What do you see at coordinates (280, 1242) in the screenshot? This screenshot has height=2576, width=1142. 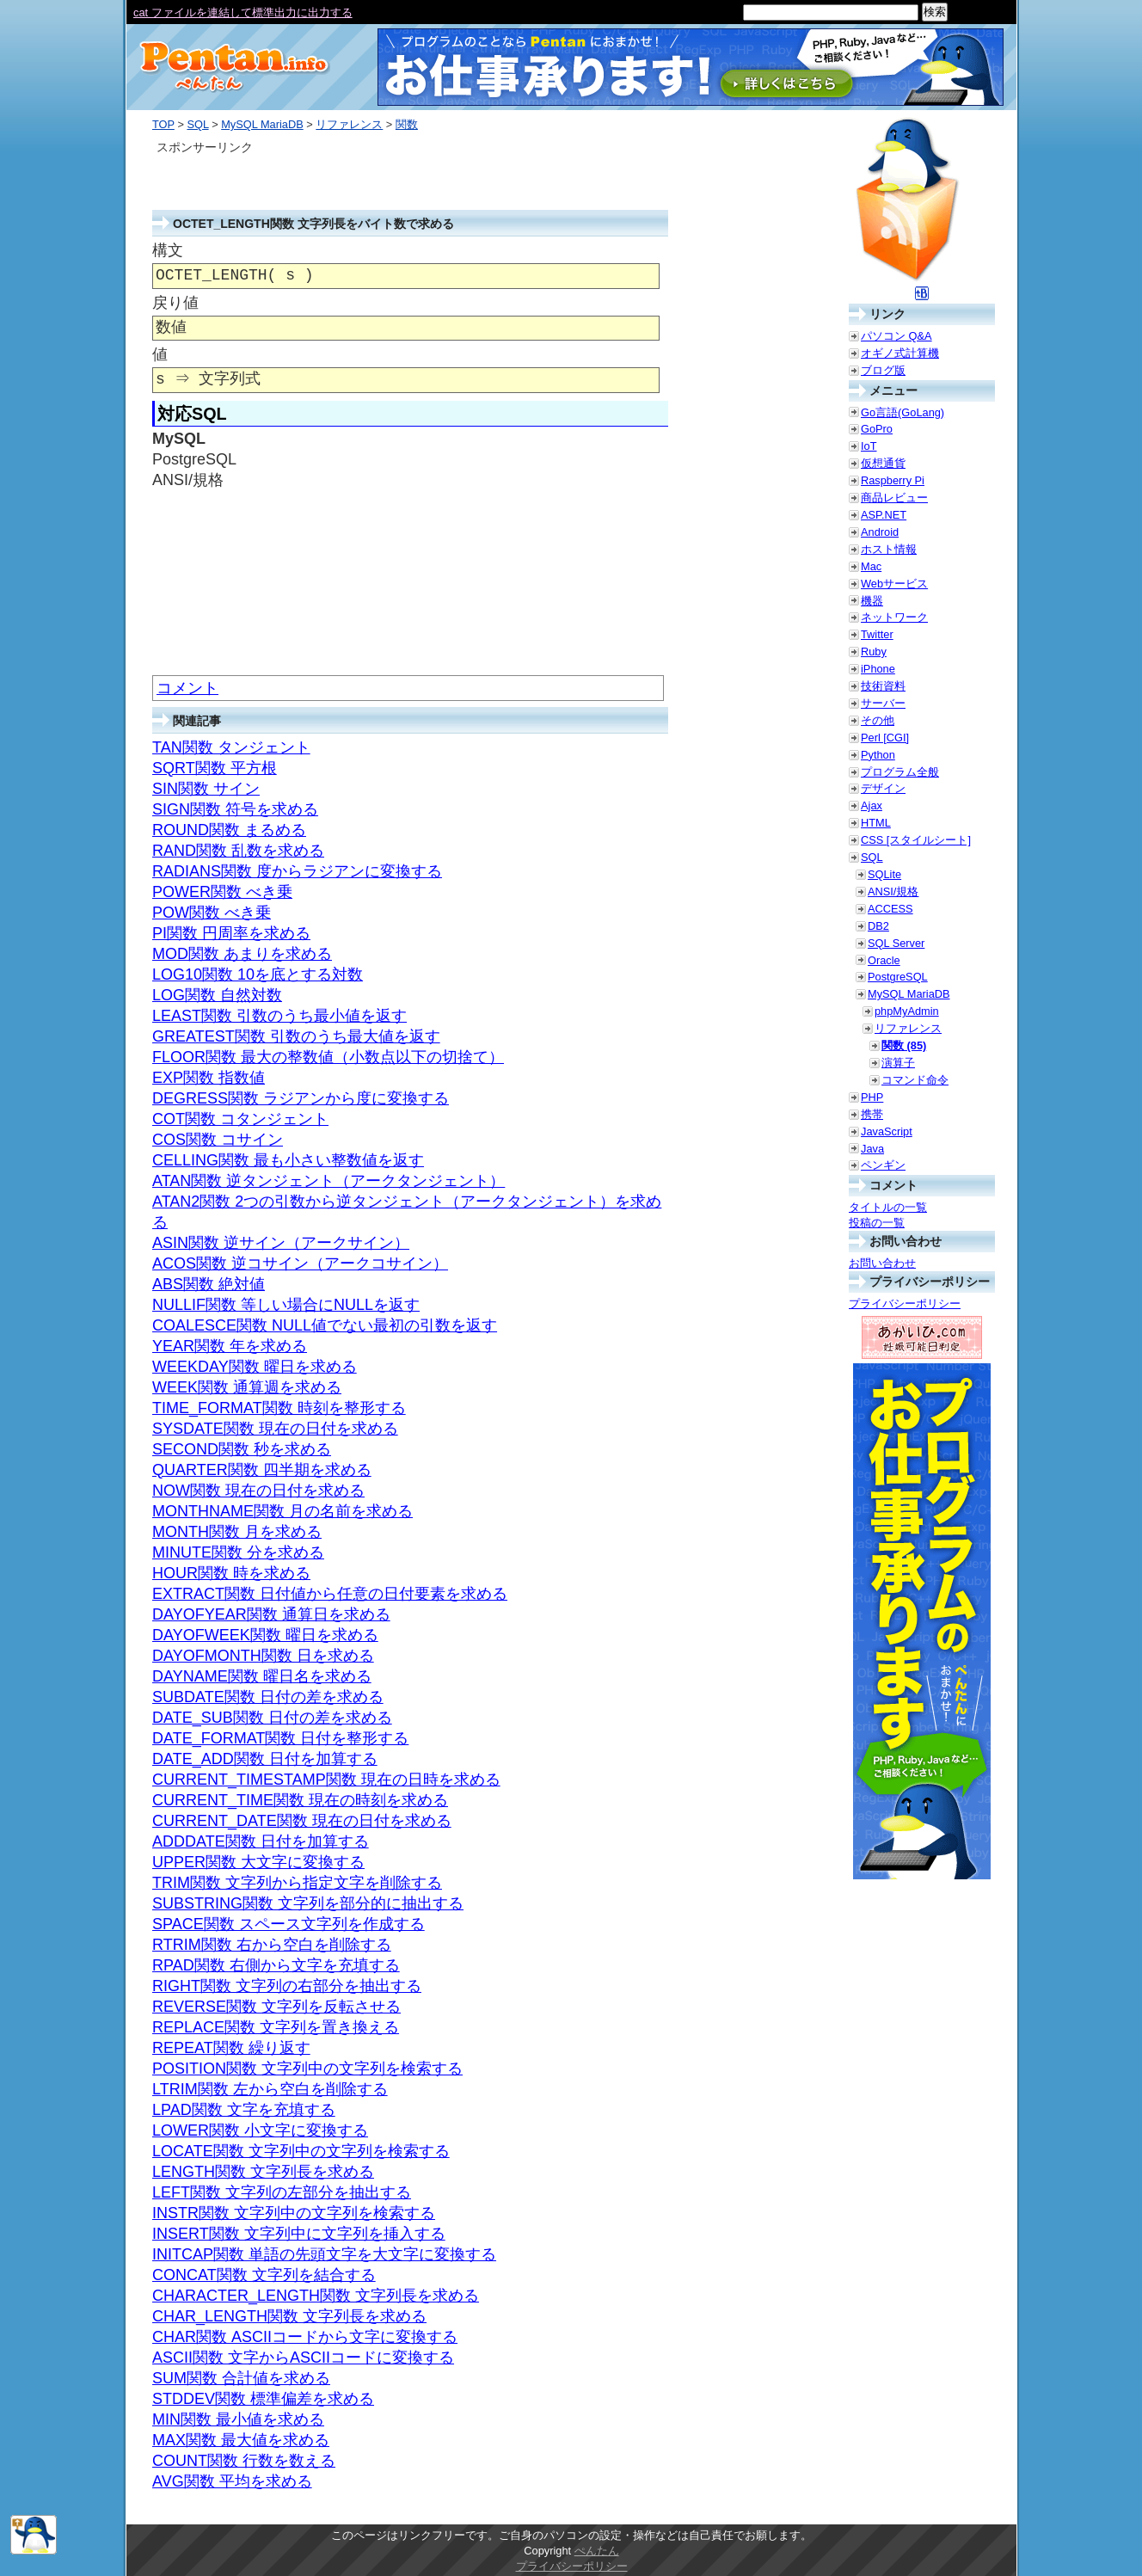 I see `ASIN関数 逆サイン（アークサイン）` at bounding box center [280, 1242].